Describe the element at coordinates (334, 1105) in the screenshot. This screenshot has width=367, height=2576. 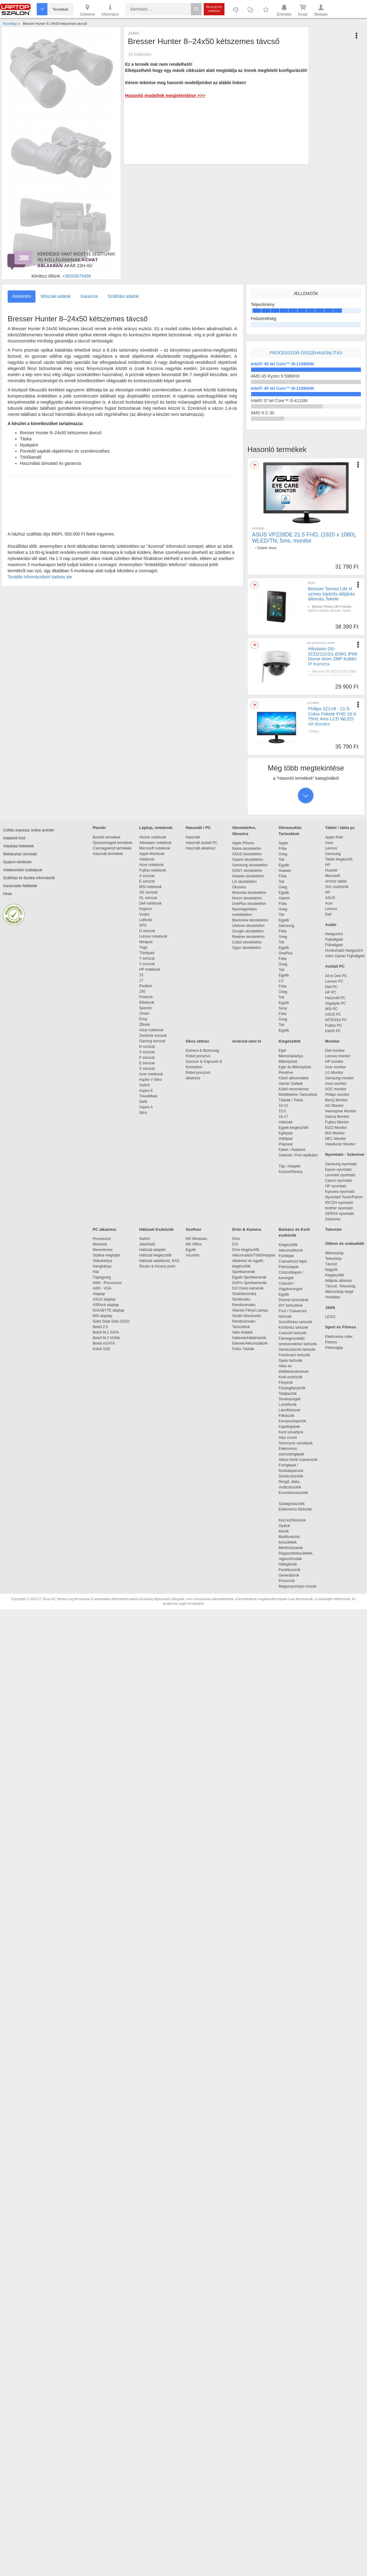
I see `AG Monitor` at that location.